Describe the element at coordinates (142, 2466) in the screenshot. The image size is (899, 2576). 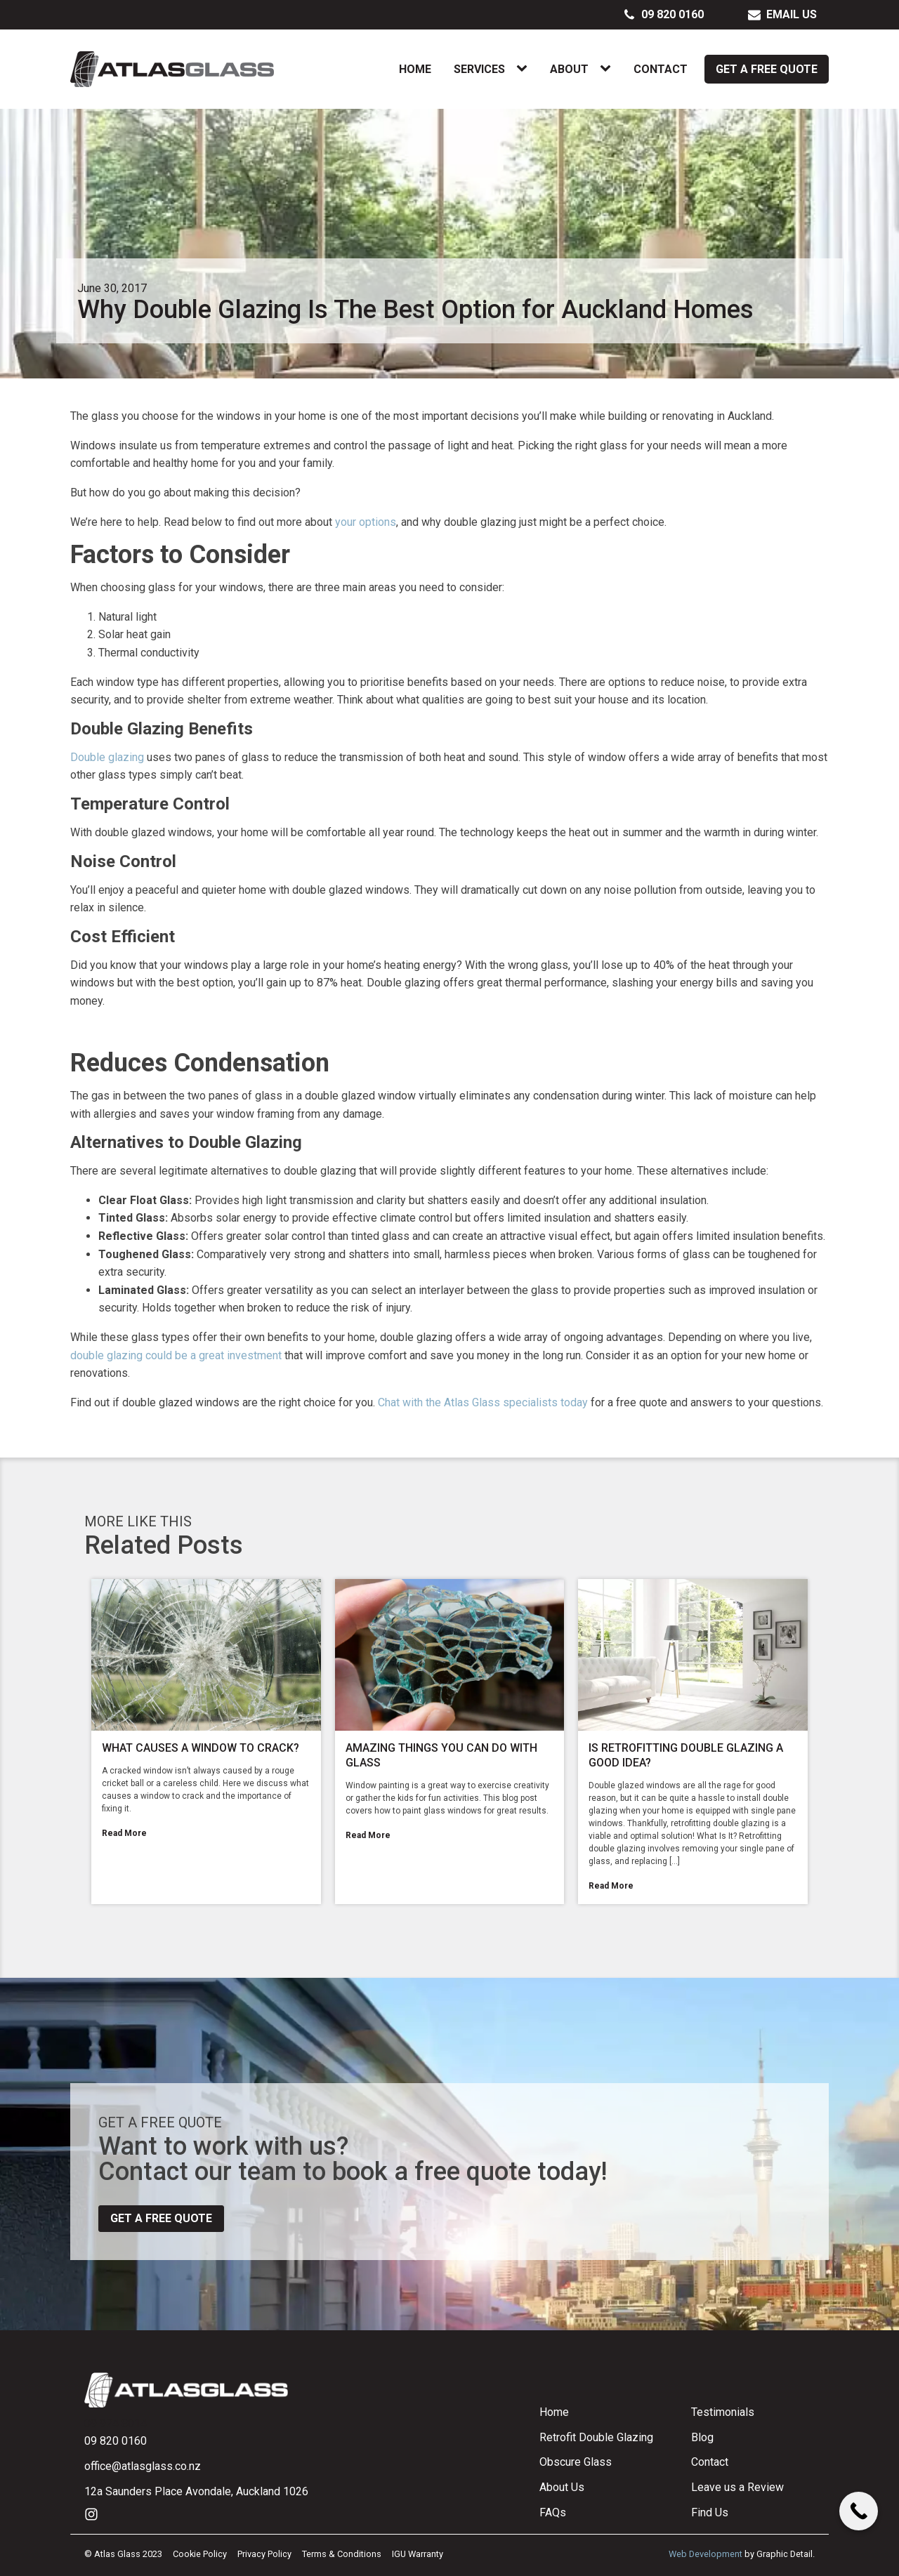
I see `office@atlasglass.co.nz` at that location.